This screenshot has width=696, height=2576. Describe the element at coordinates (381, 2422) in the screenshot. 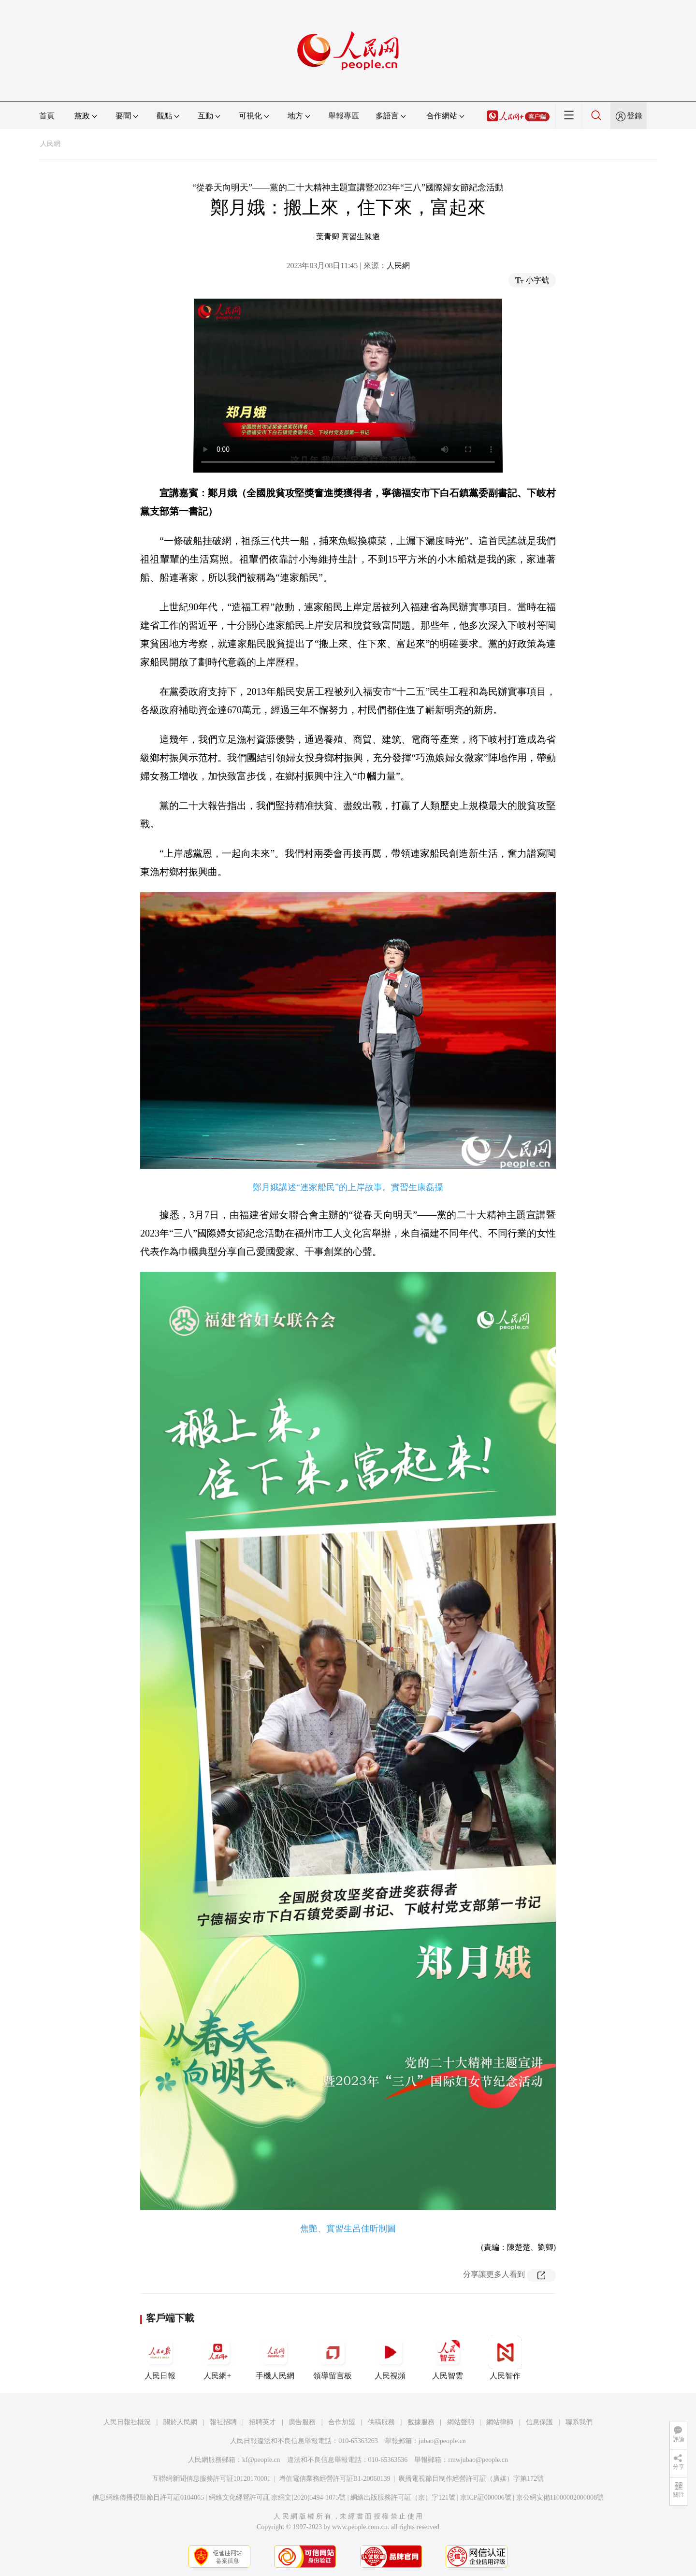

I see `供稿服務` at that location.